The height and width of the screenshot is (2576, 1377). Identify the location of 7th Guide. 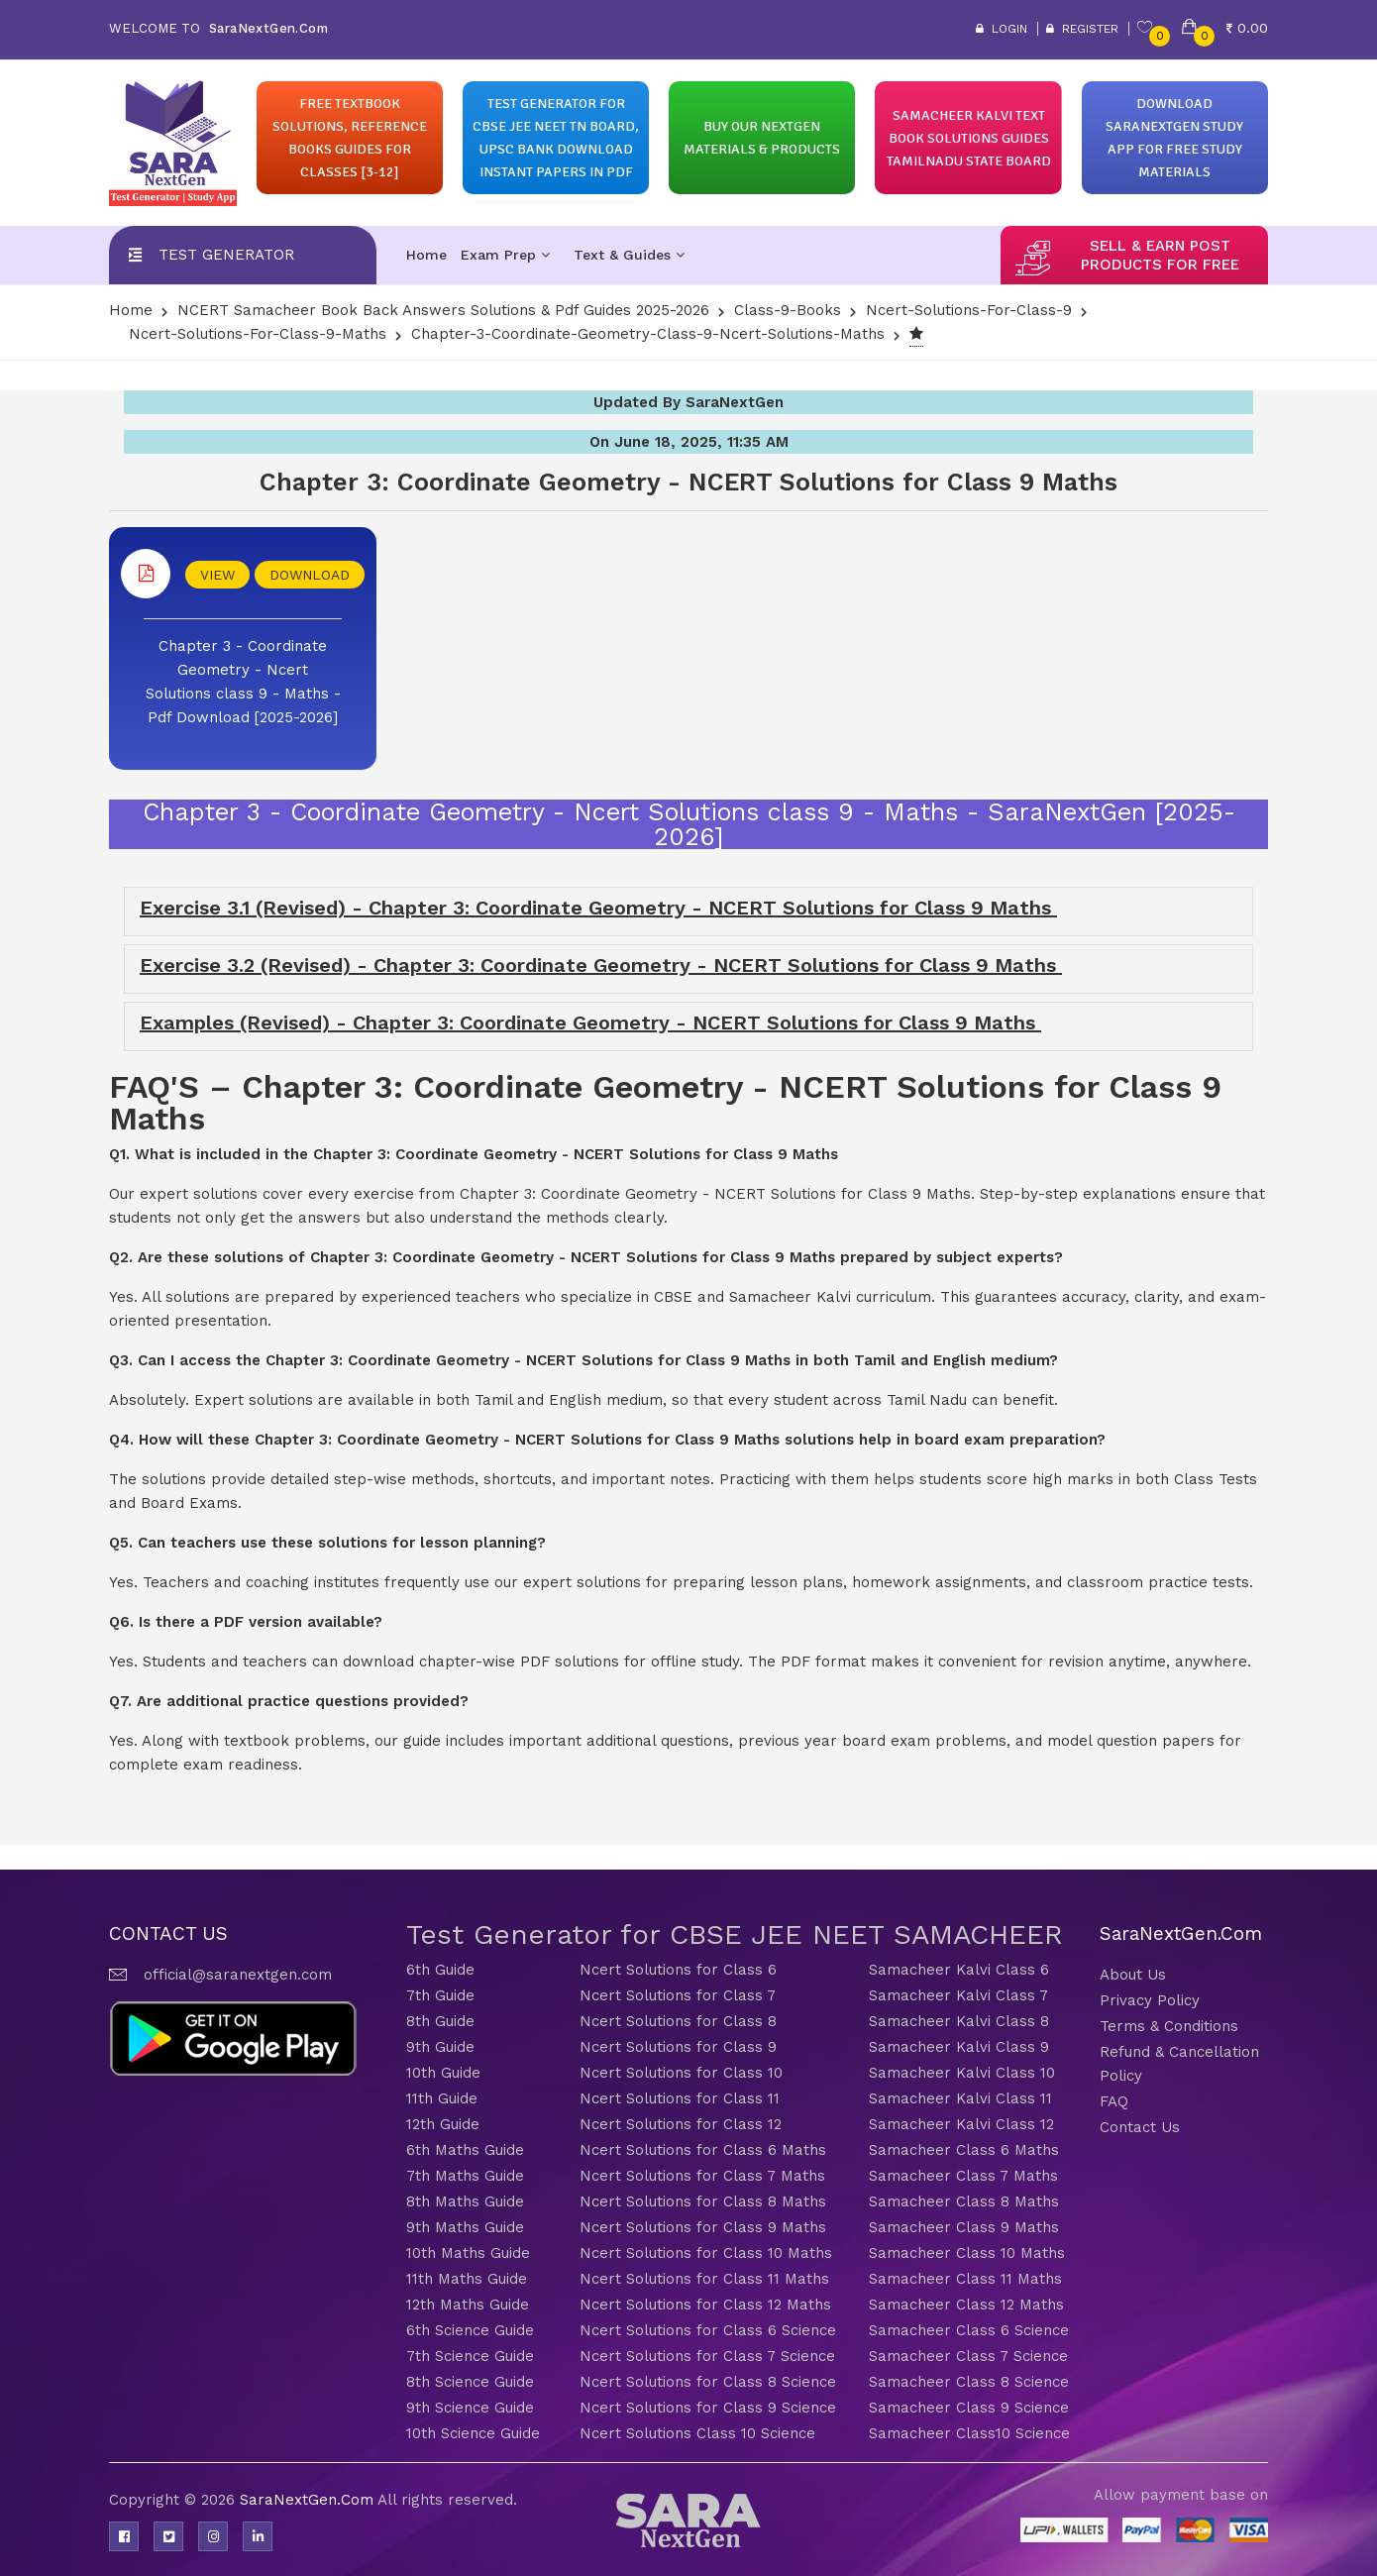
(440, 1995).